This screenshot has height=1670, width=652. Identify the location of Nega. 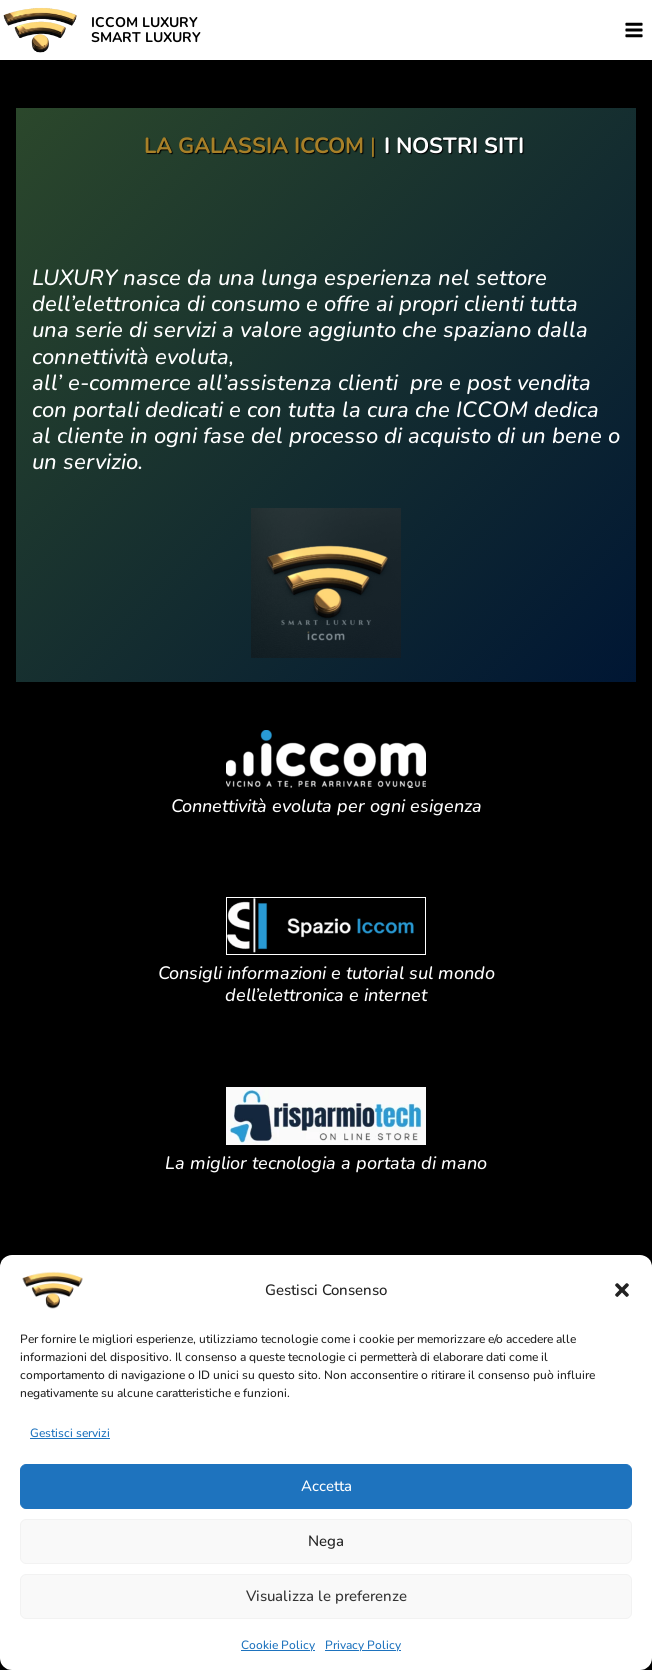
(326, 1541).